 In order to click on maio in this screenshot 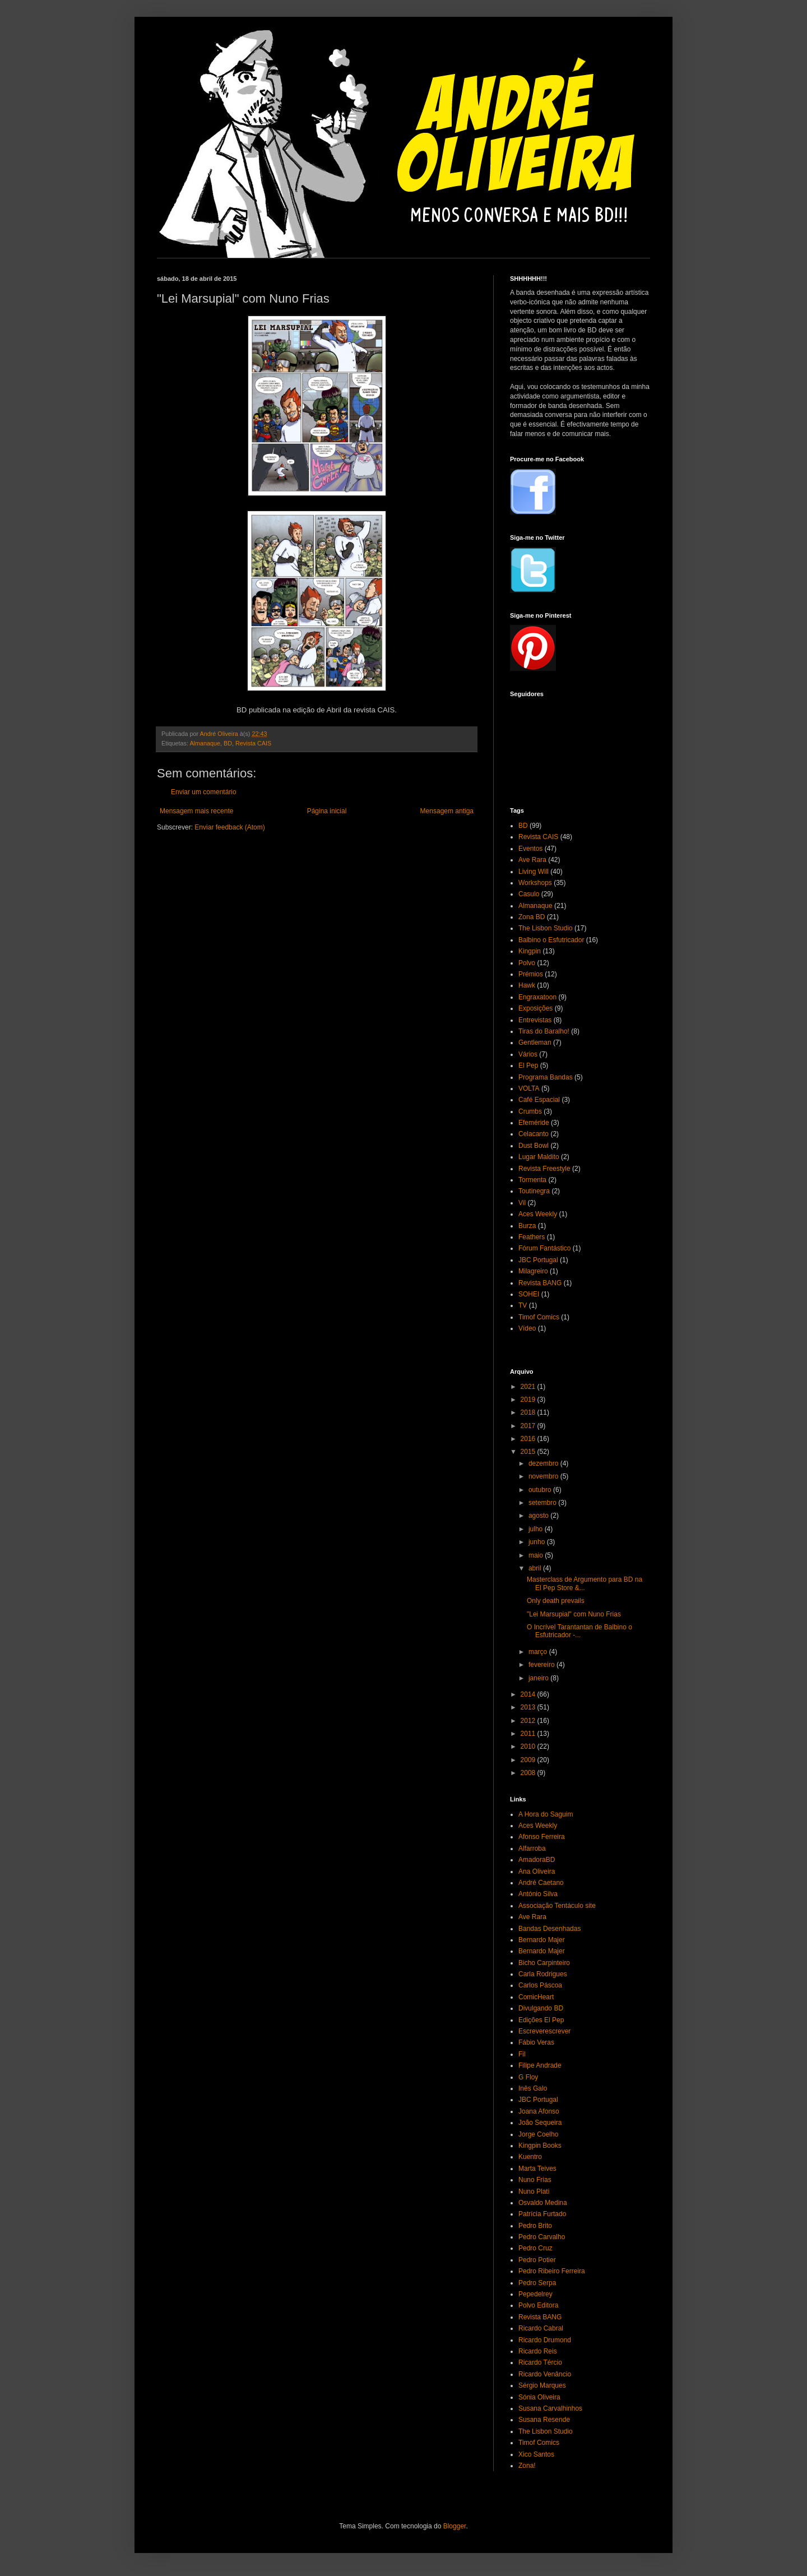, I will do `click(536, 1555)`.